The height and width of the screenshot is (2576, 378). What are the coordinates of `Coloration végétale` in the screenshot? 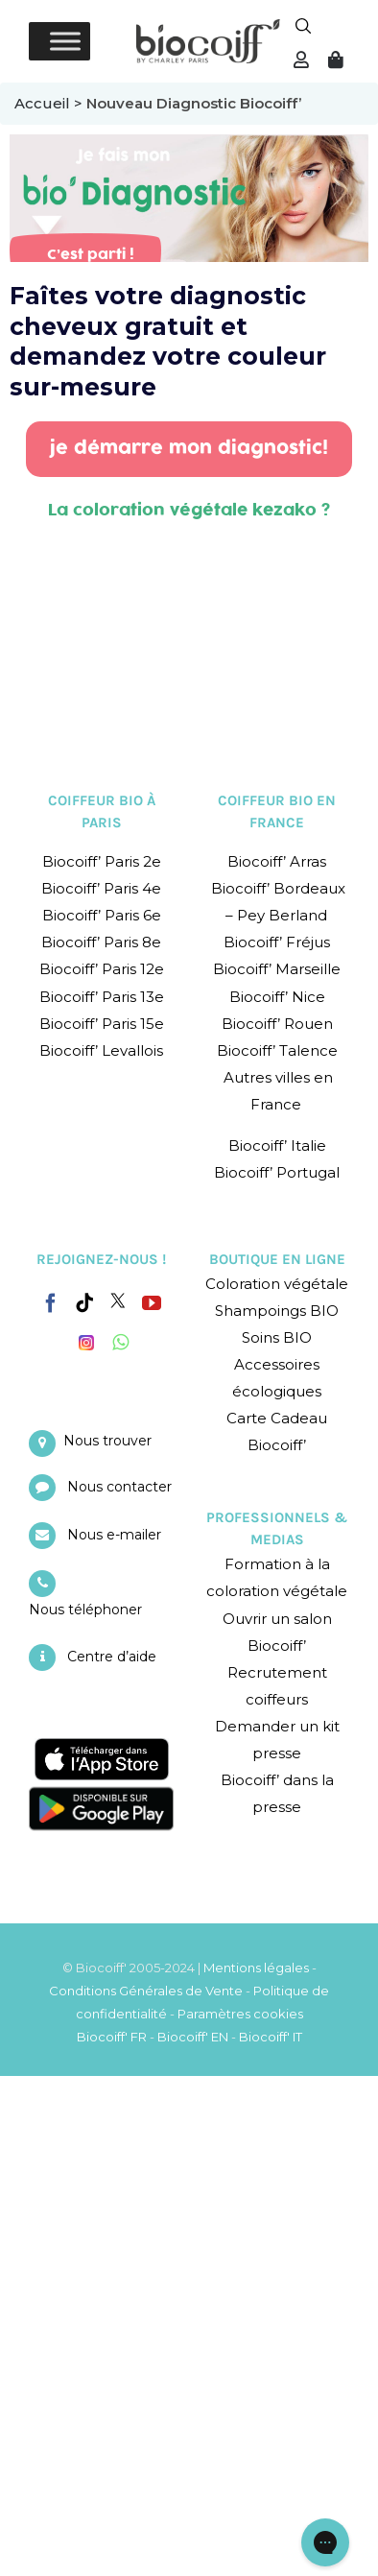 It's located at (276, 1284).